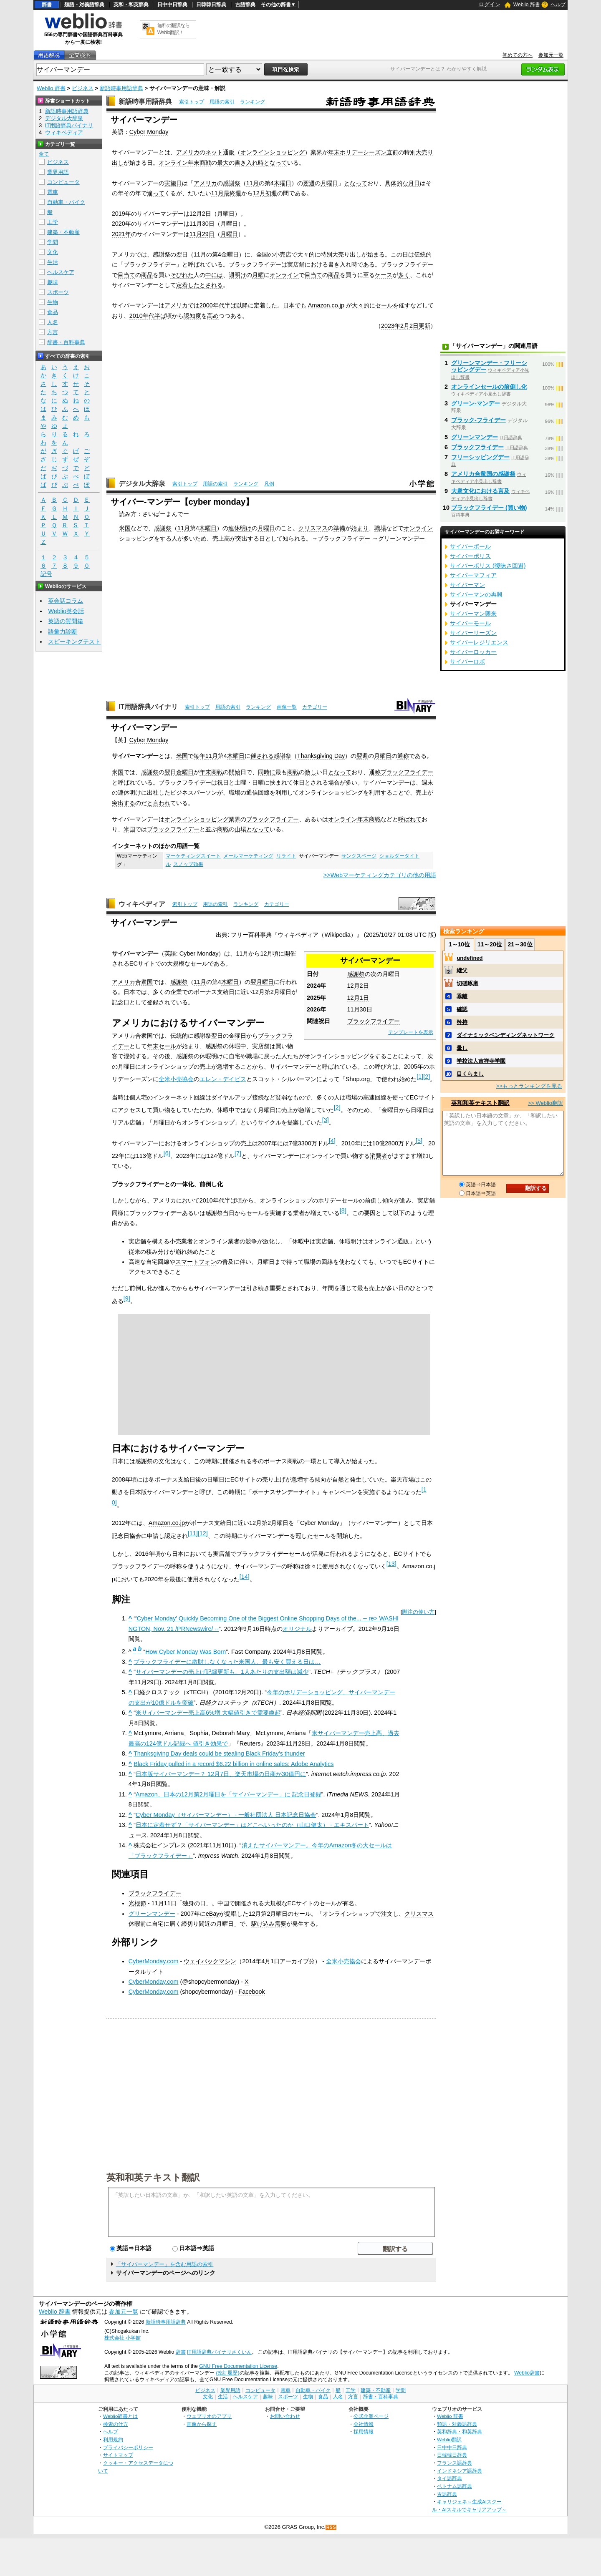  I want to click on 利用規約, so click(113, 2439).